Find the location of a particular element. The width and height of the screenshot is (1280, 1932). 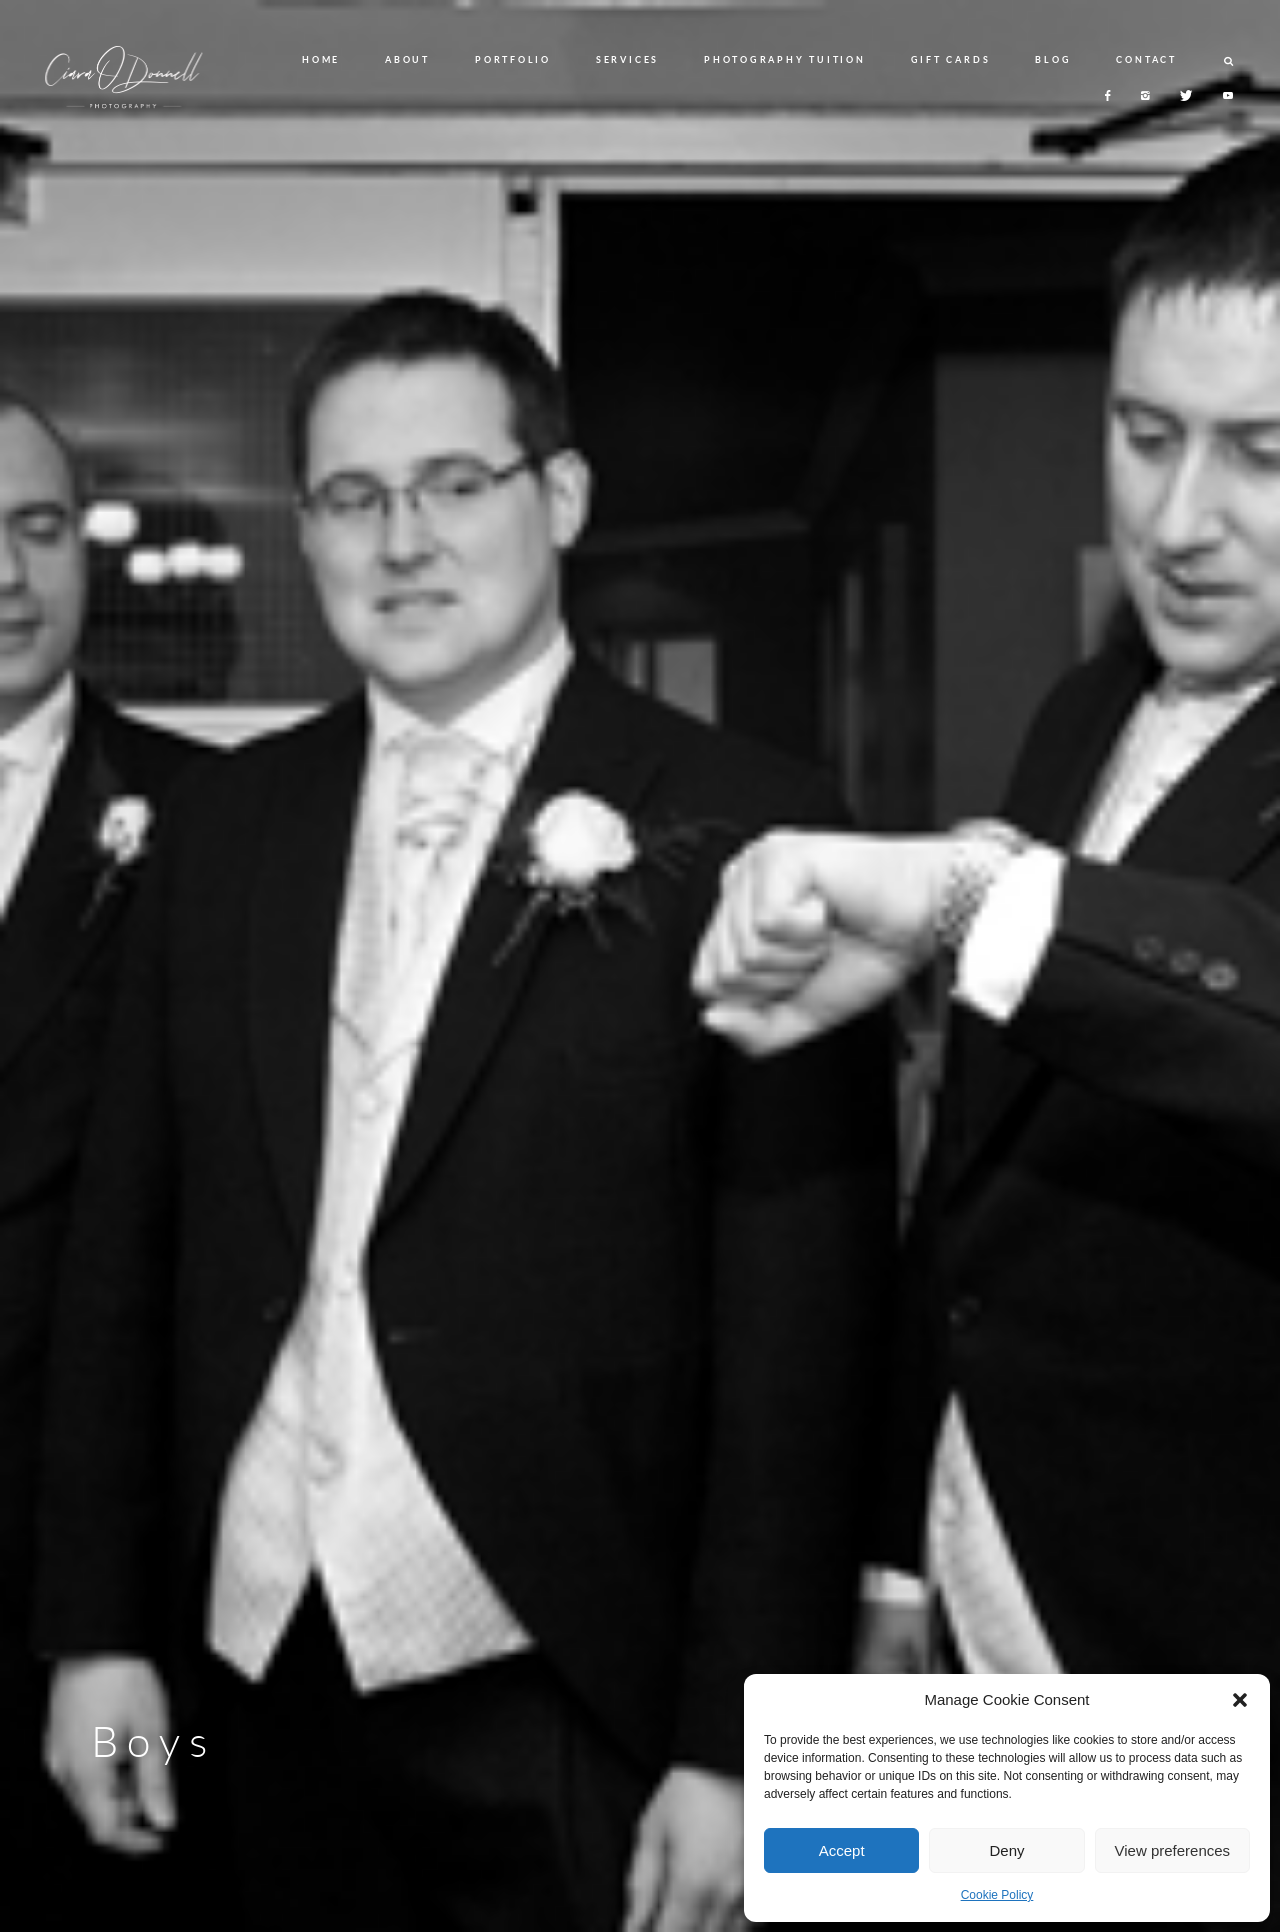

GIFT CARDS is located at coordinates (951, 59).